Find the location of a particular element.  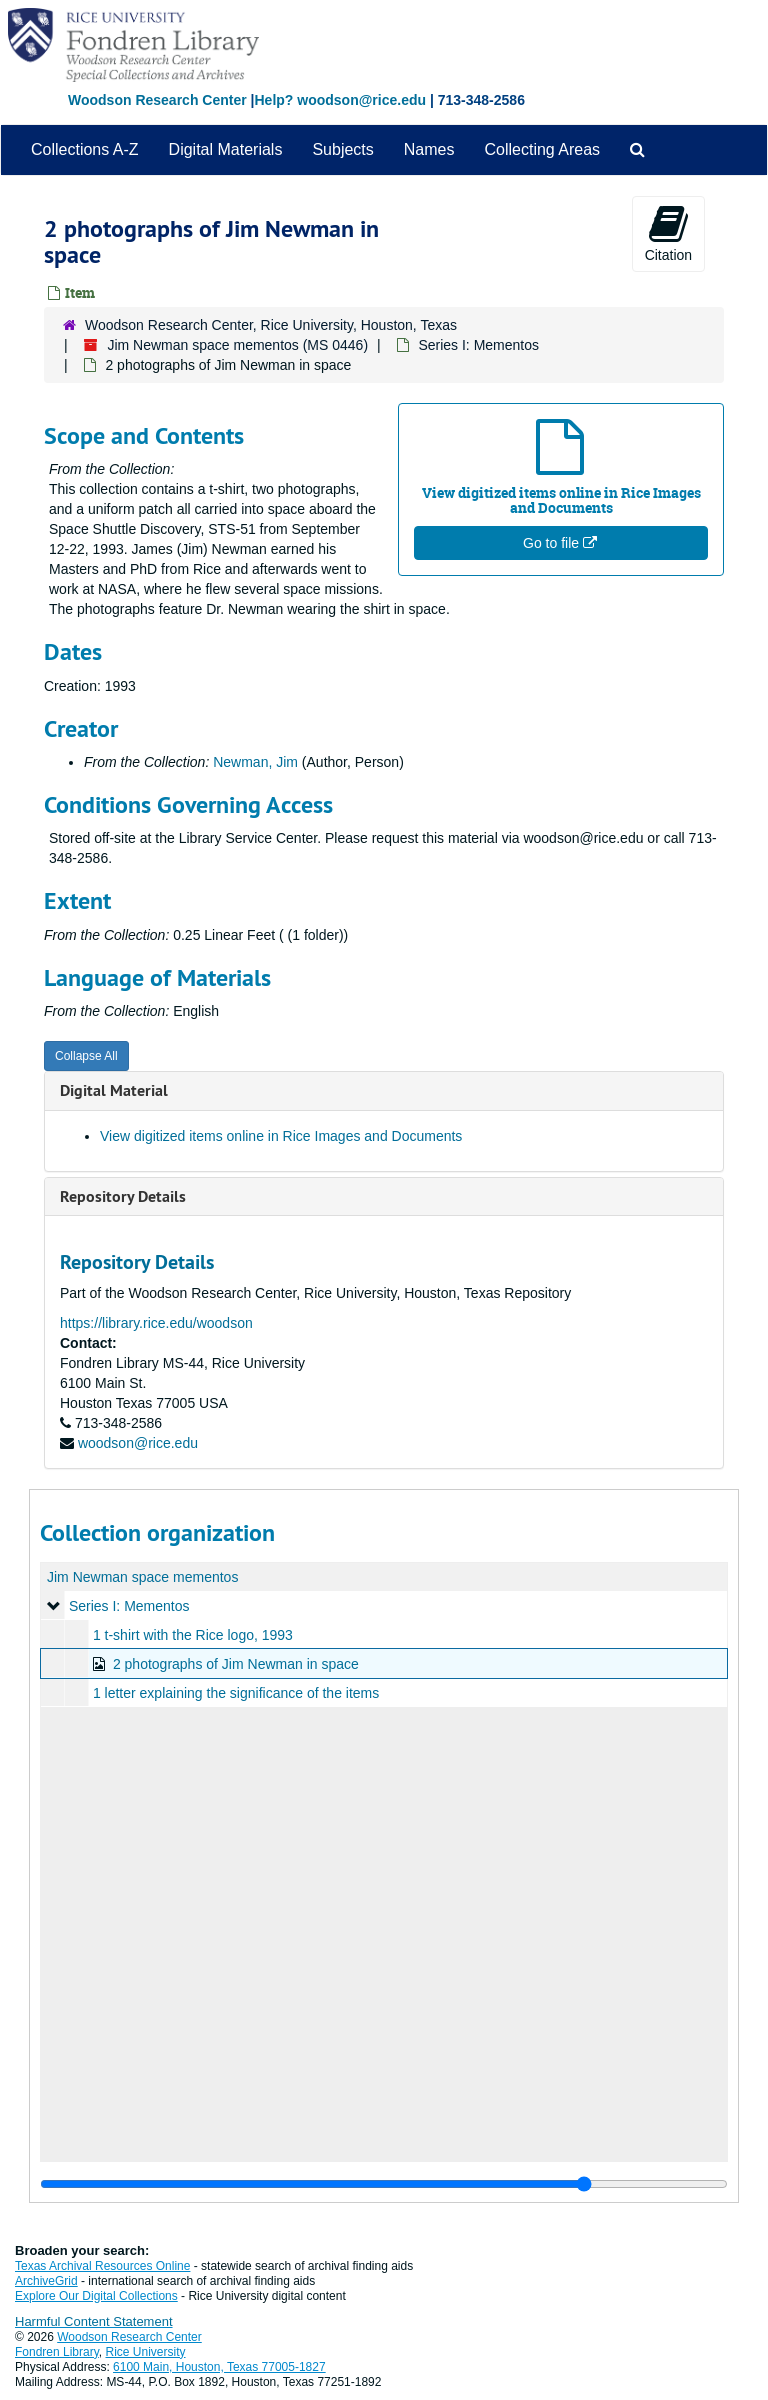

Repository Details is located at coordinates (123, 1196).